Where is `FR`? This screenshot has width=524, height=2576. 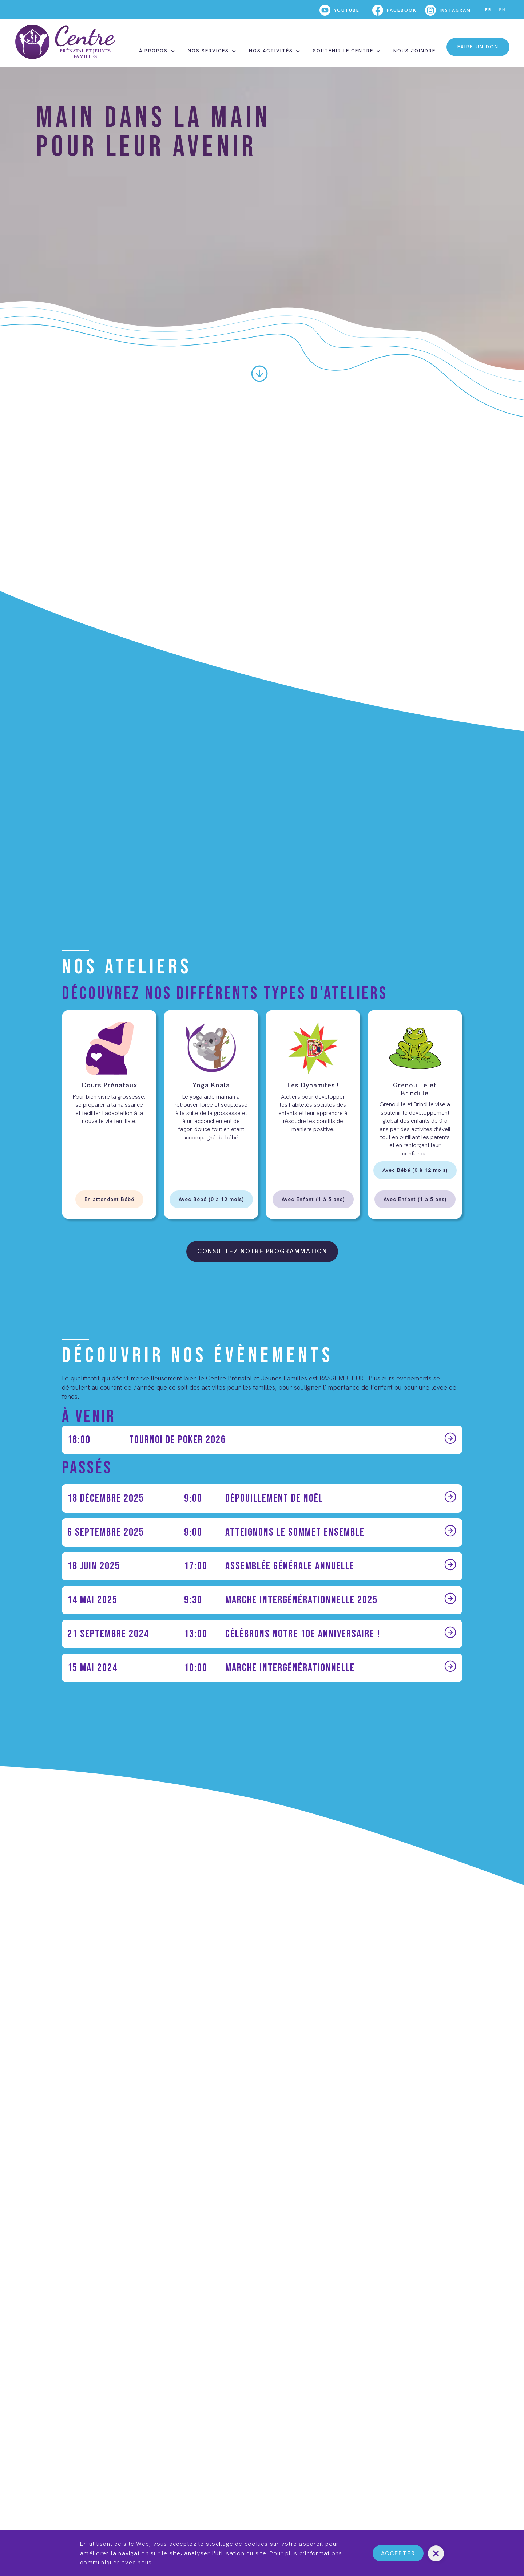
FR is located at coordinates (488, 10).